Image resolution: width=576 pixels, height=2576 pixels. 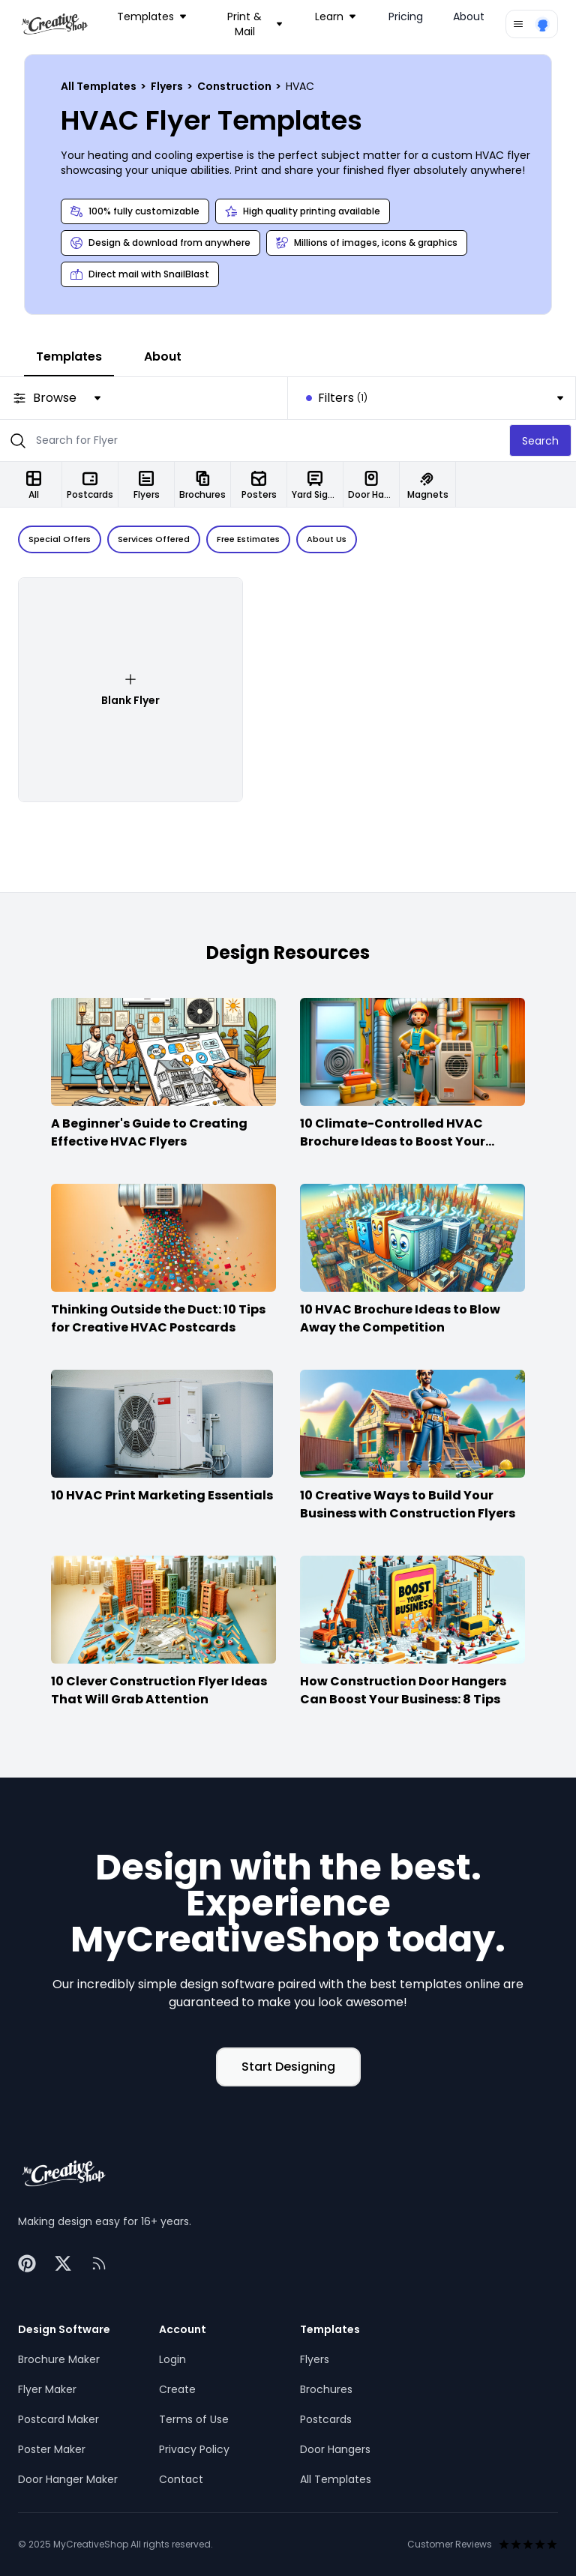 I want to click on Terms of Use, so click(x=194, y=2419).